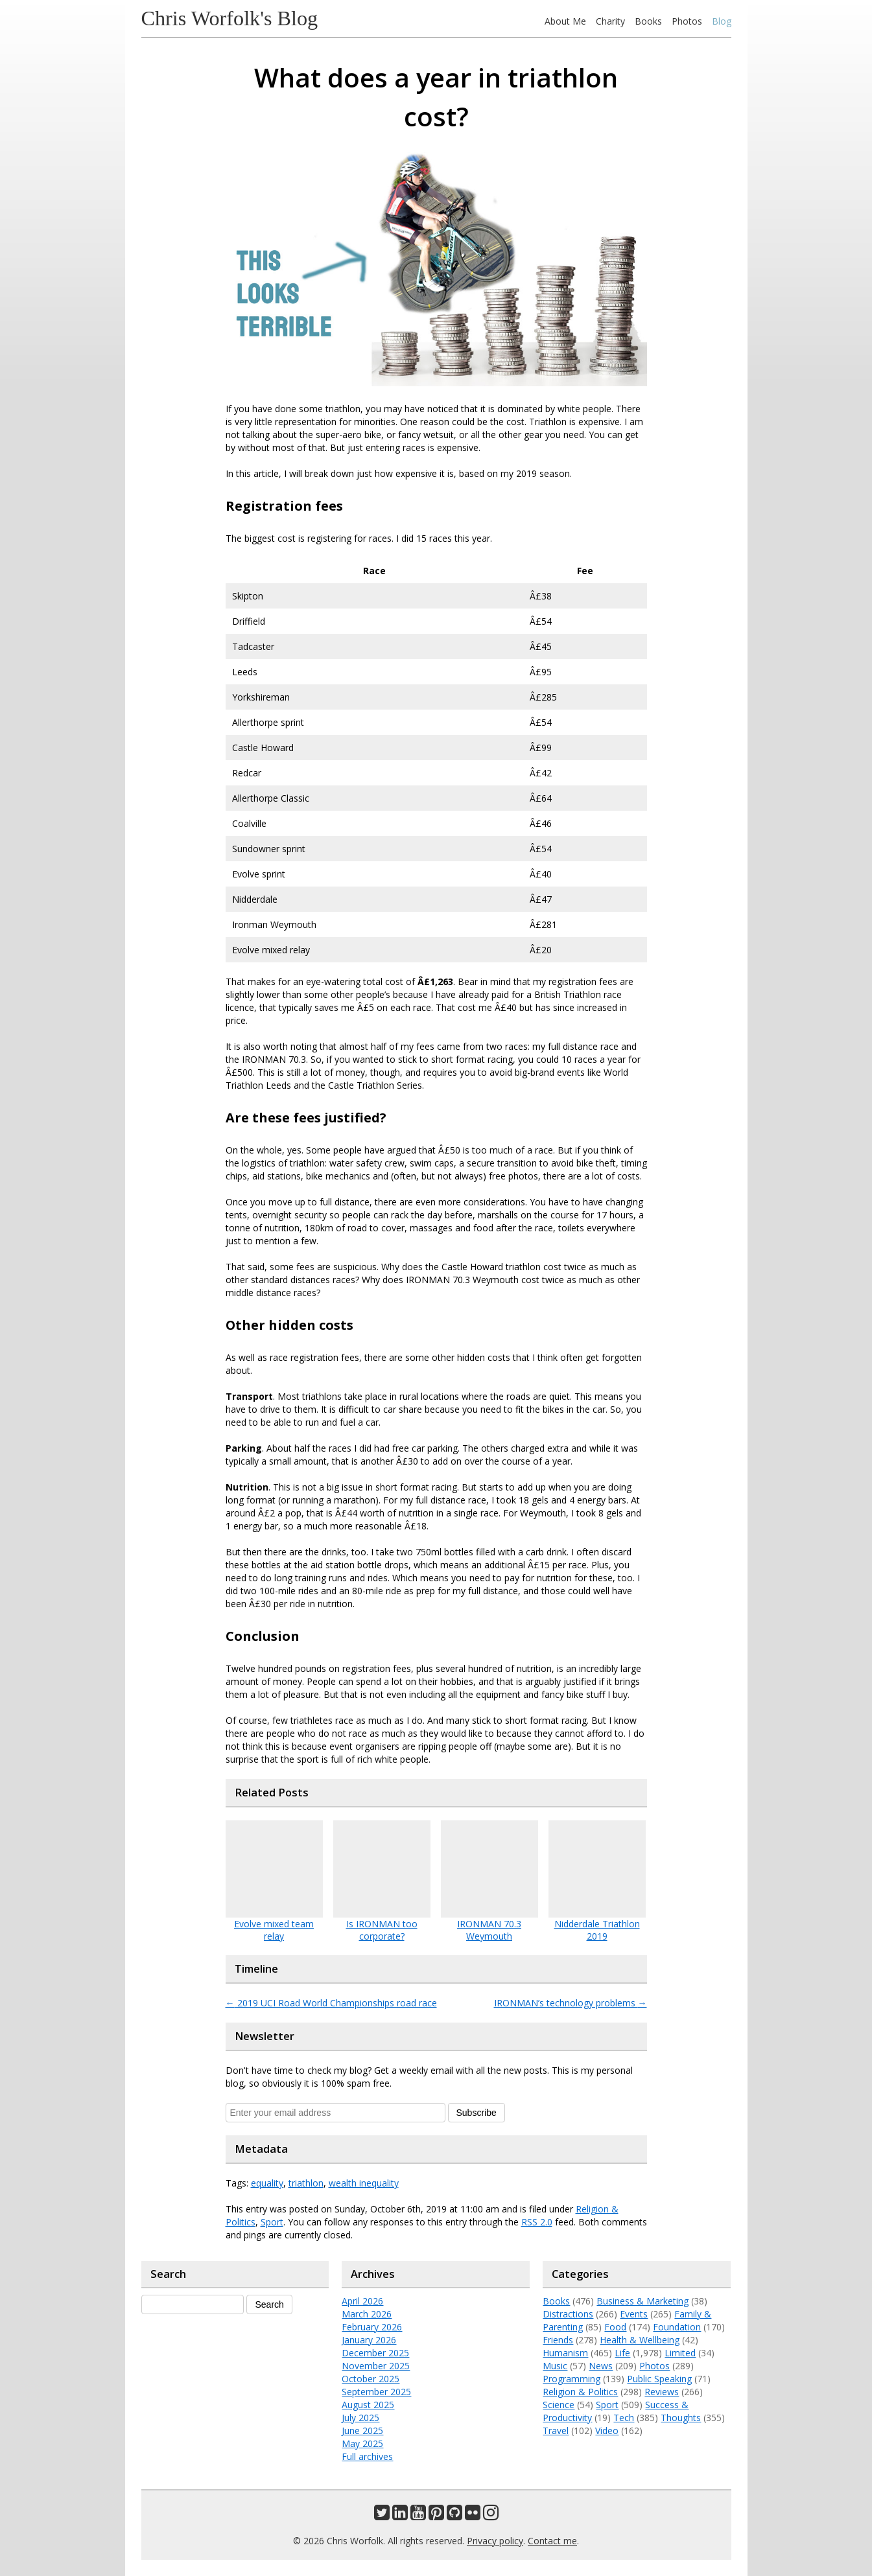 The image size is (872, 2576). What do you see at coordinates (607, 2430) in the screenshot?
I see `Video` at bounding box center [607, 2430].